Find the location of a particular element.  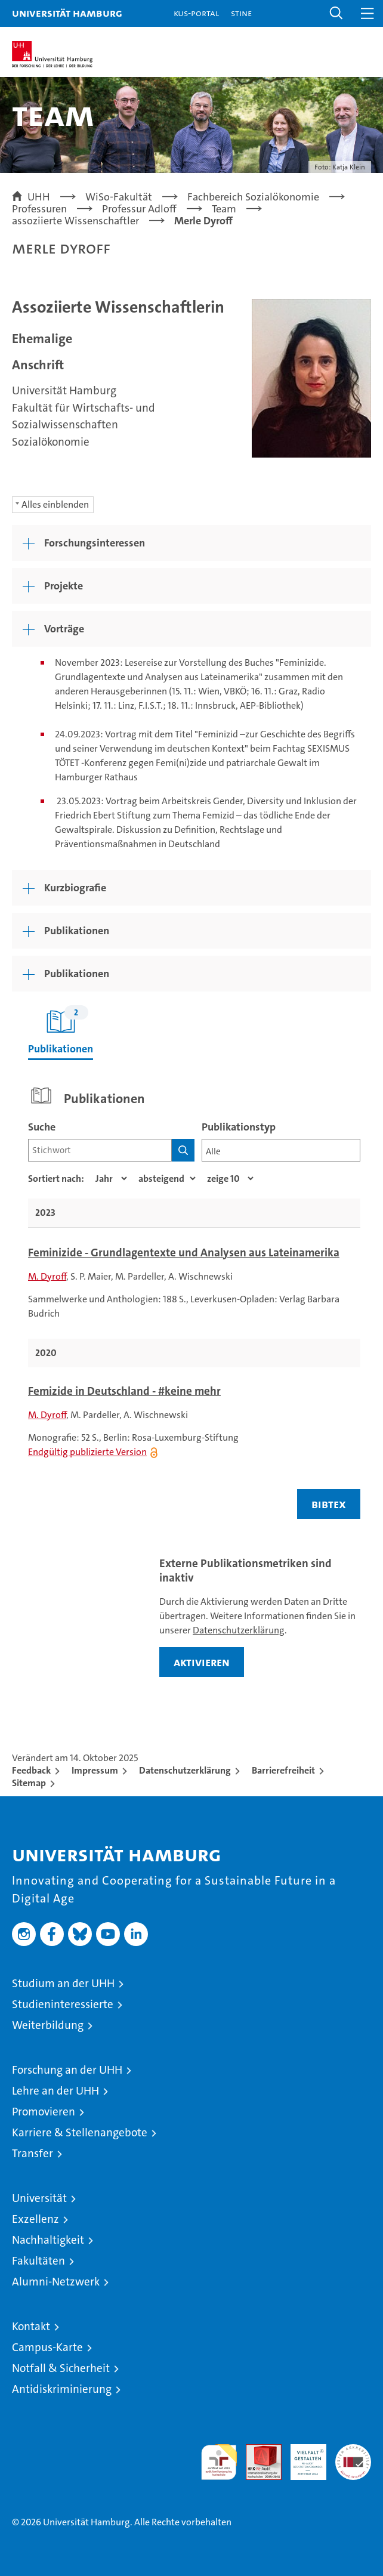

Lehre an der UHH is located at coordinates (55, 2090).